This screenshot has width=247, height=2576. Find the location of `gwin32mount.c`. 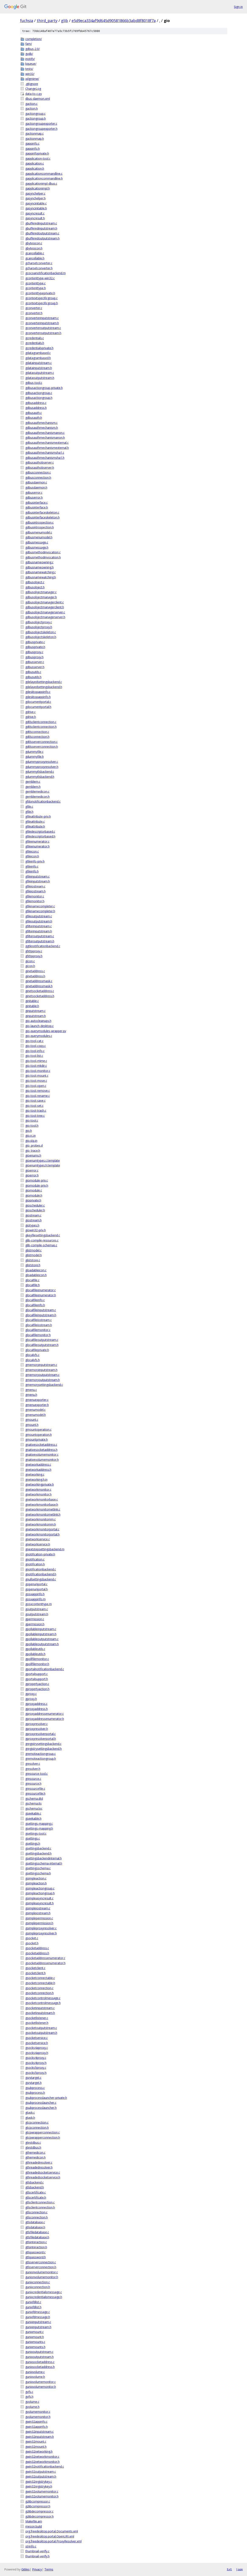

gwin32mount.c is located at coordinates (35, 2441).